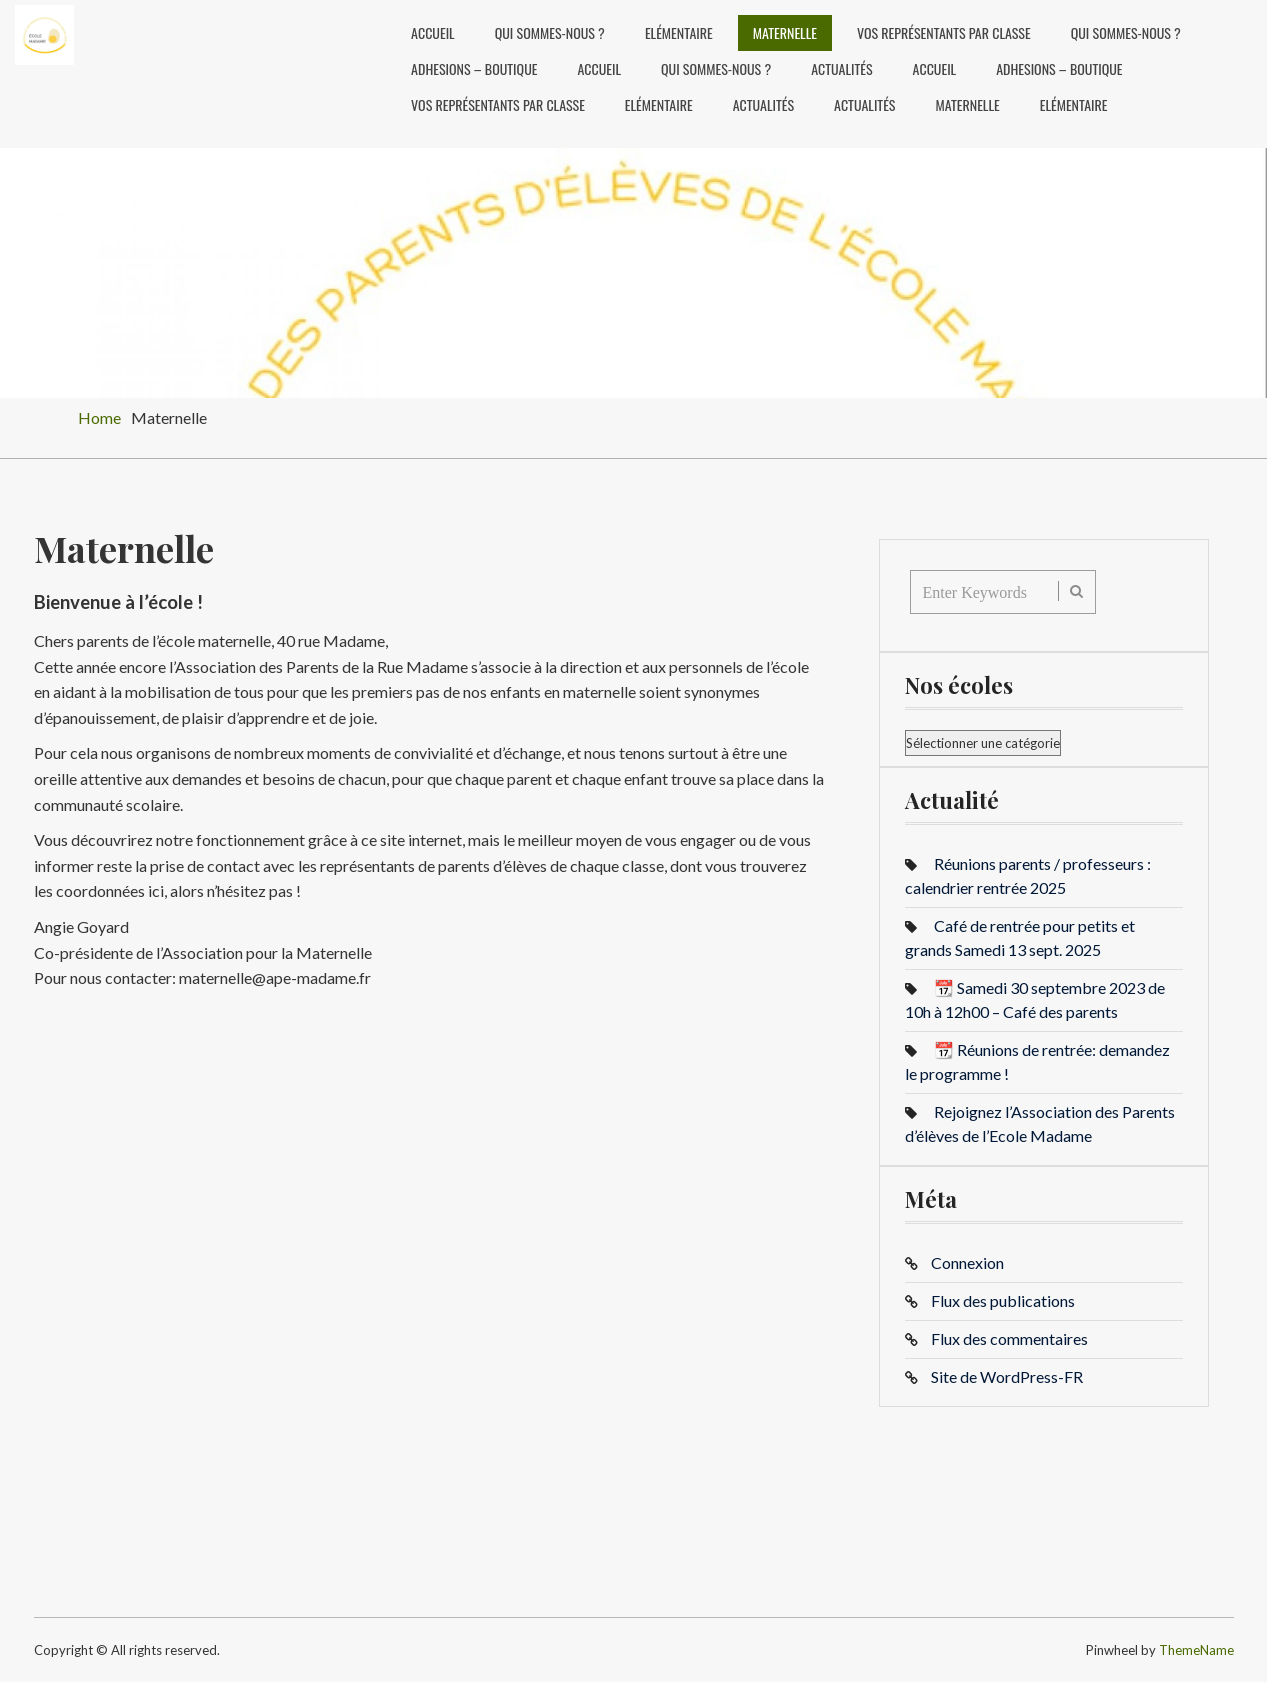 The width and height of the screenshot is (1267, 1682). What do you see at coordinates (1196, 1650) in the screenshot?
I see `ThemeName` at bounding box center [1196, 1650].